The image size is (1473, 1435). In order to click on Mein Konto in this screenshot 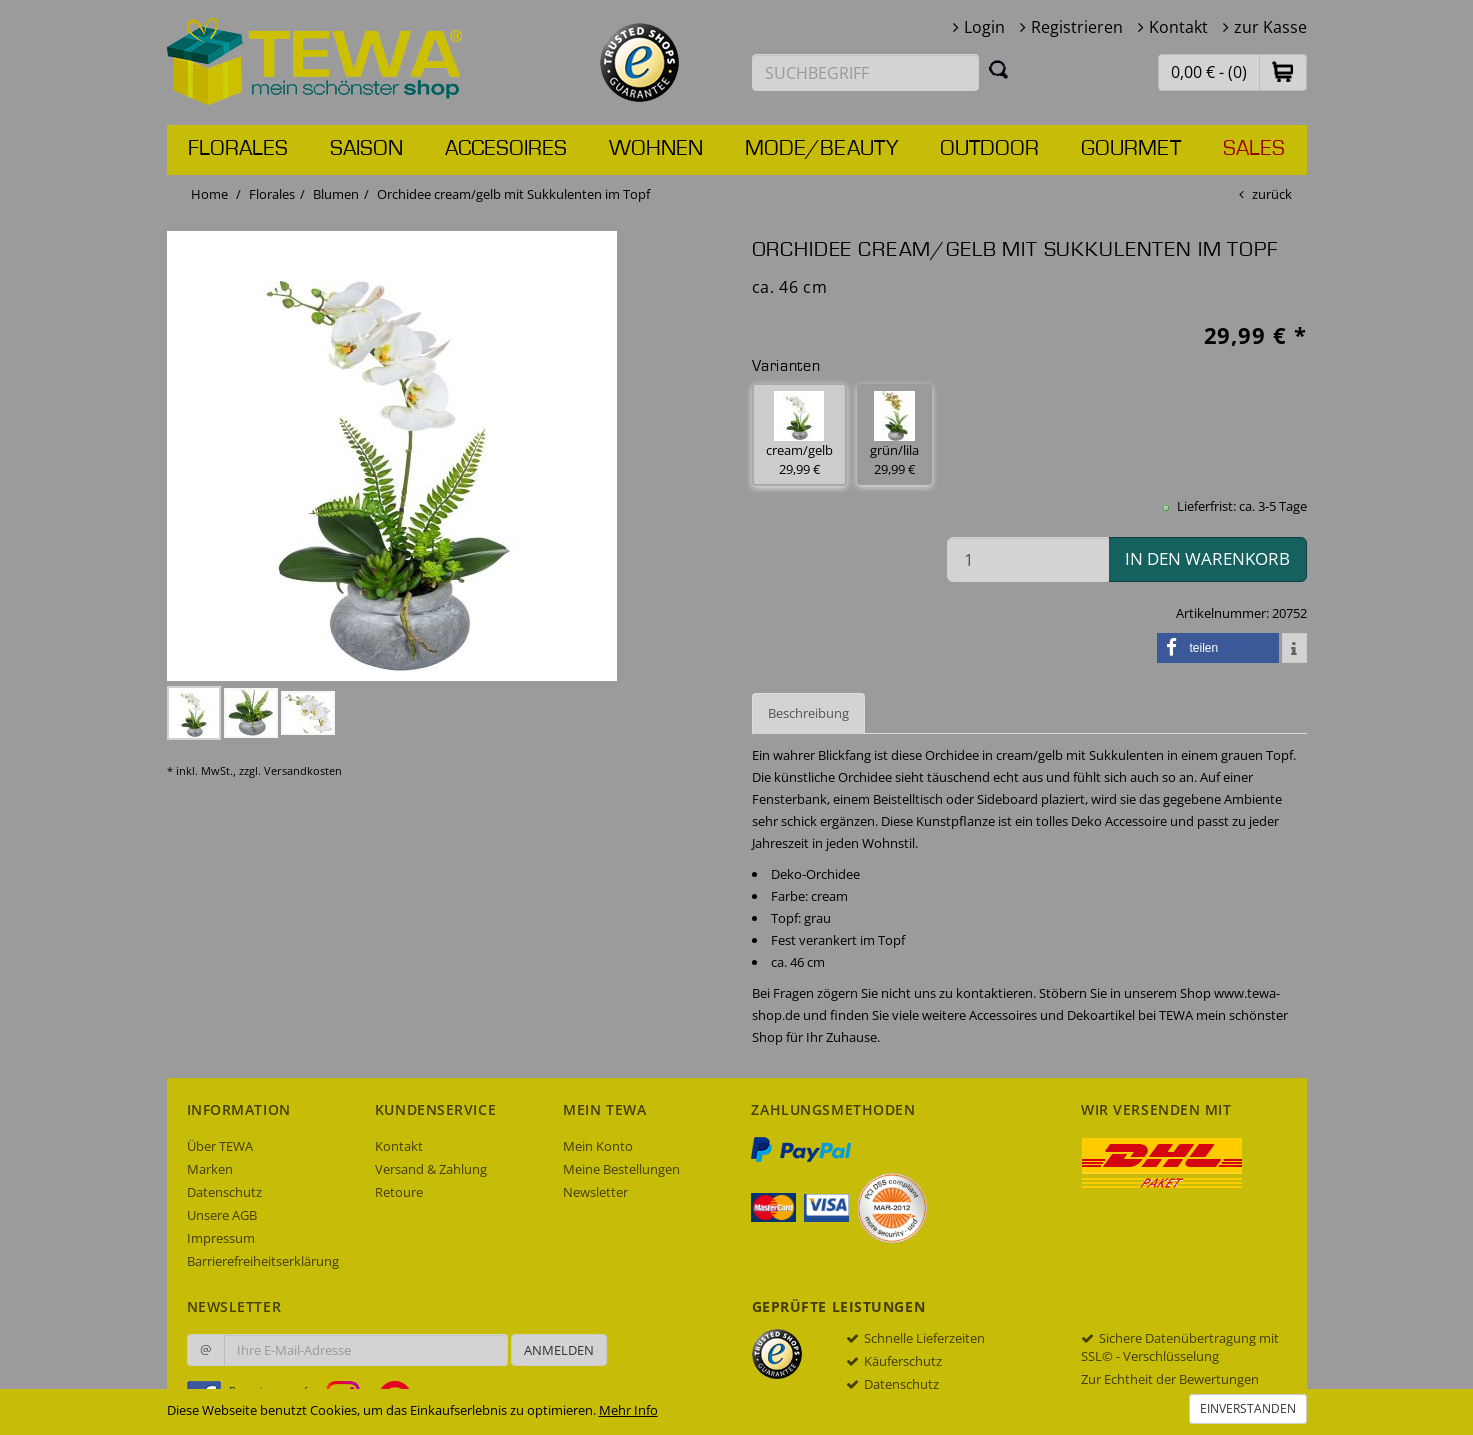, I will do `click(598, 1146)`.